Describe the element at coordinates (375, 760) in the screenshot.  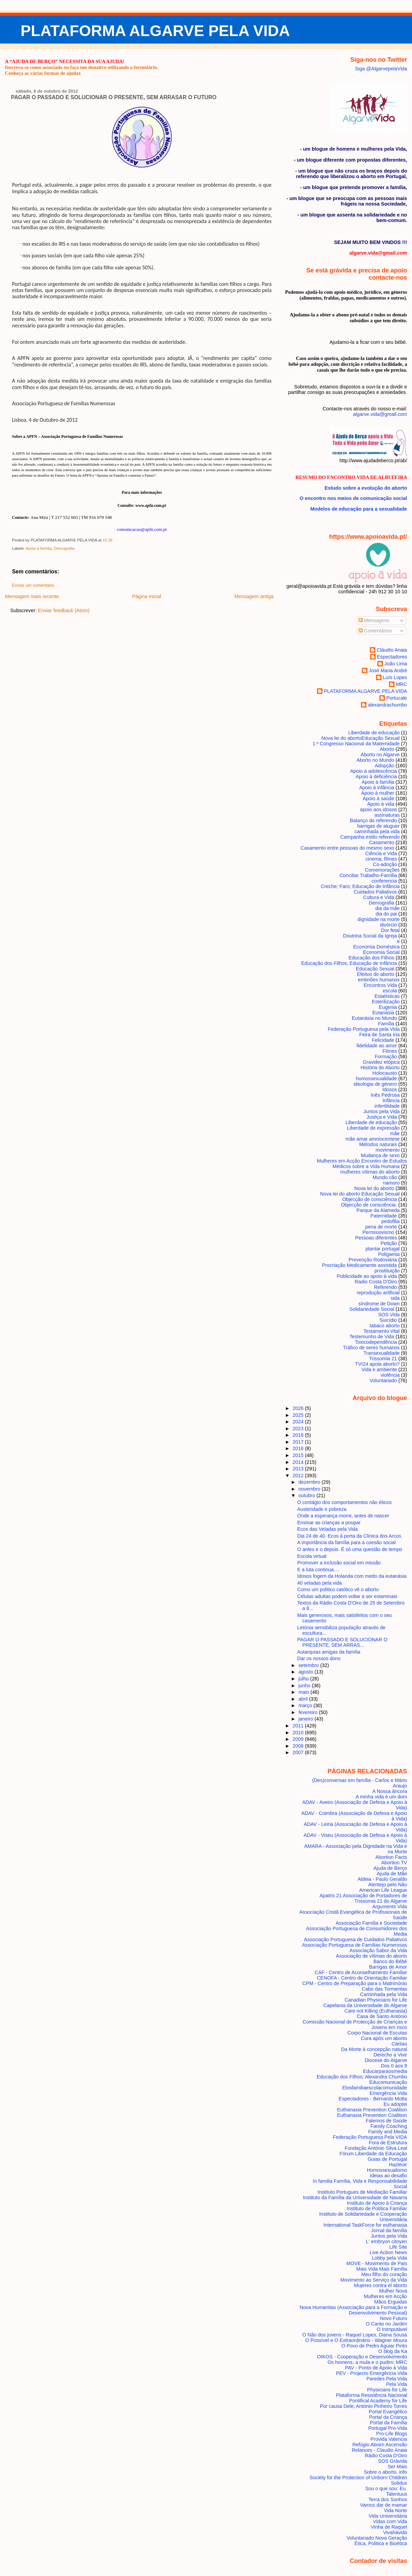
I see `Aborto no Mundo` at that location.